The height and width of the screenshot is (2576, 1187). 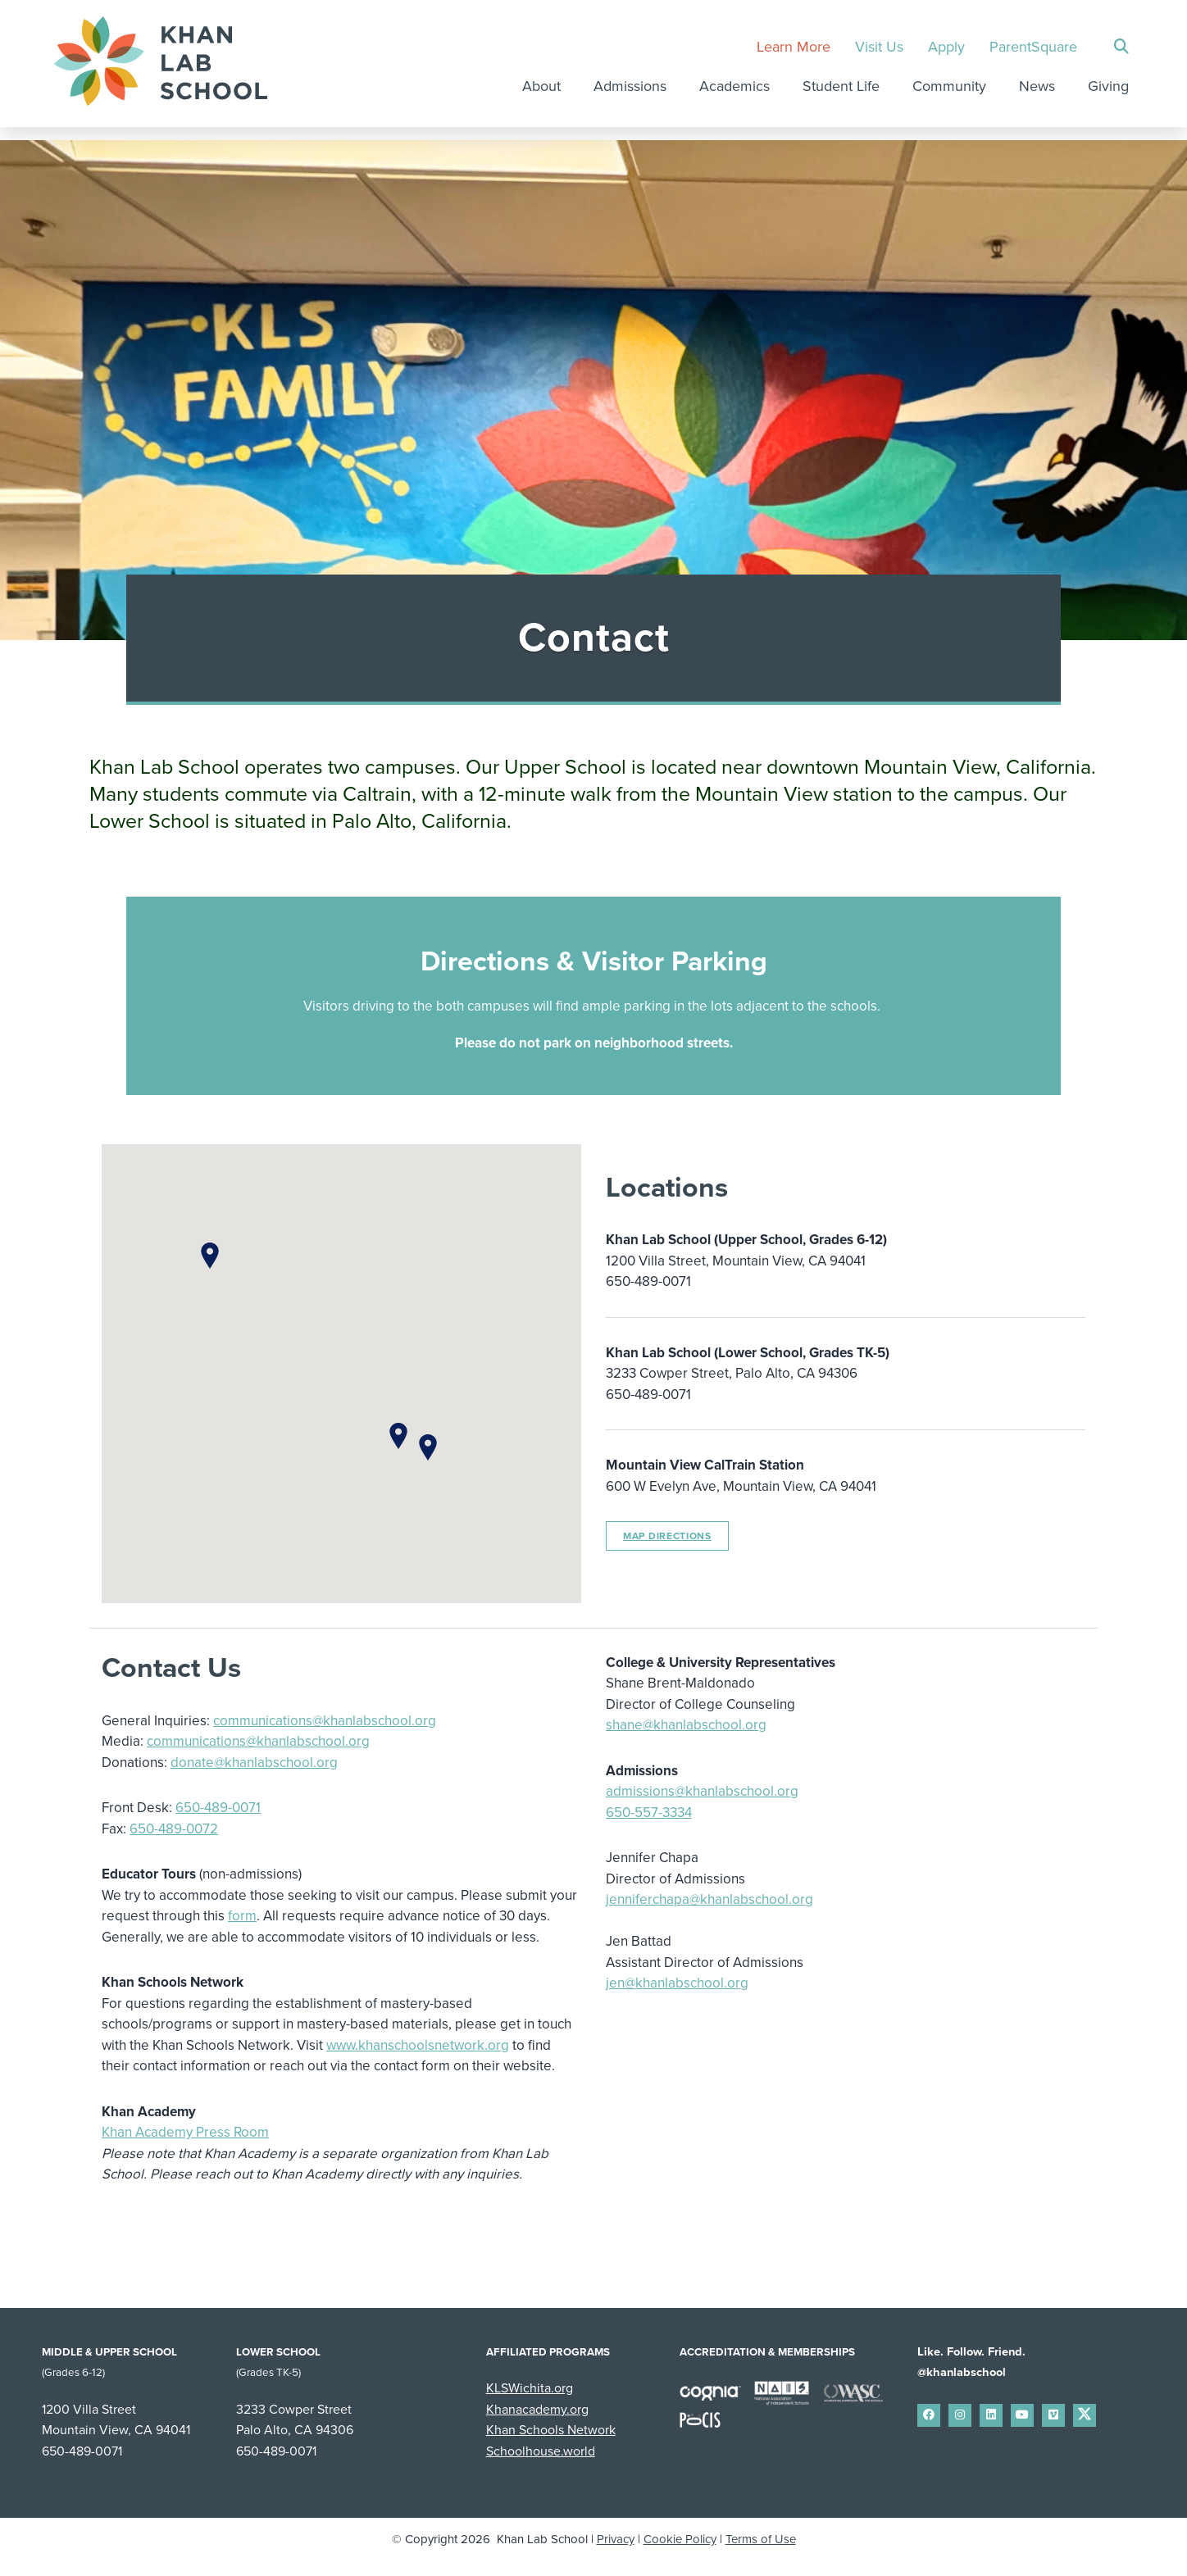 I want to click on Khanacademy.org, so click(x=537, y=2409).